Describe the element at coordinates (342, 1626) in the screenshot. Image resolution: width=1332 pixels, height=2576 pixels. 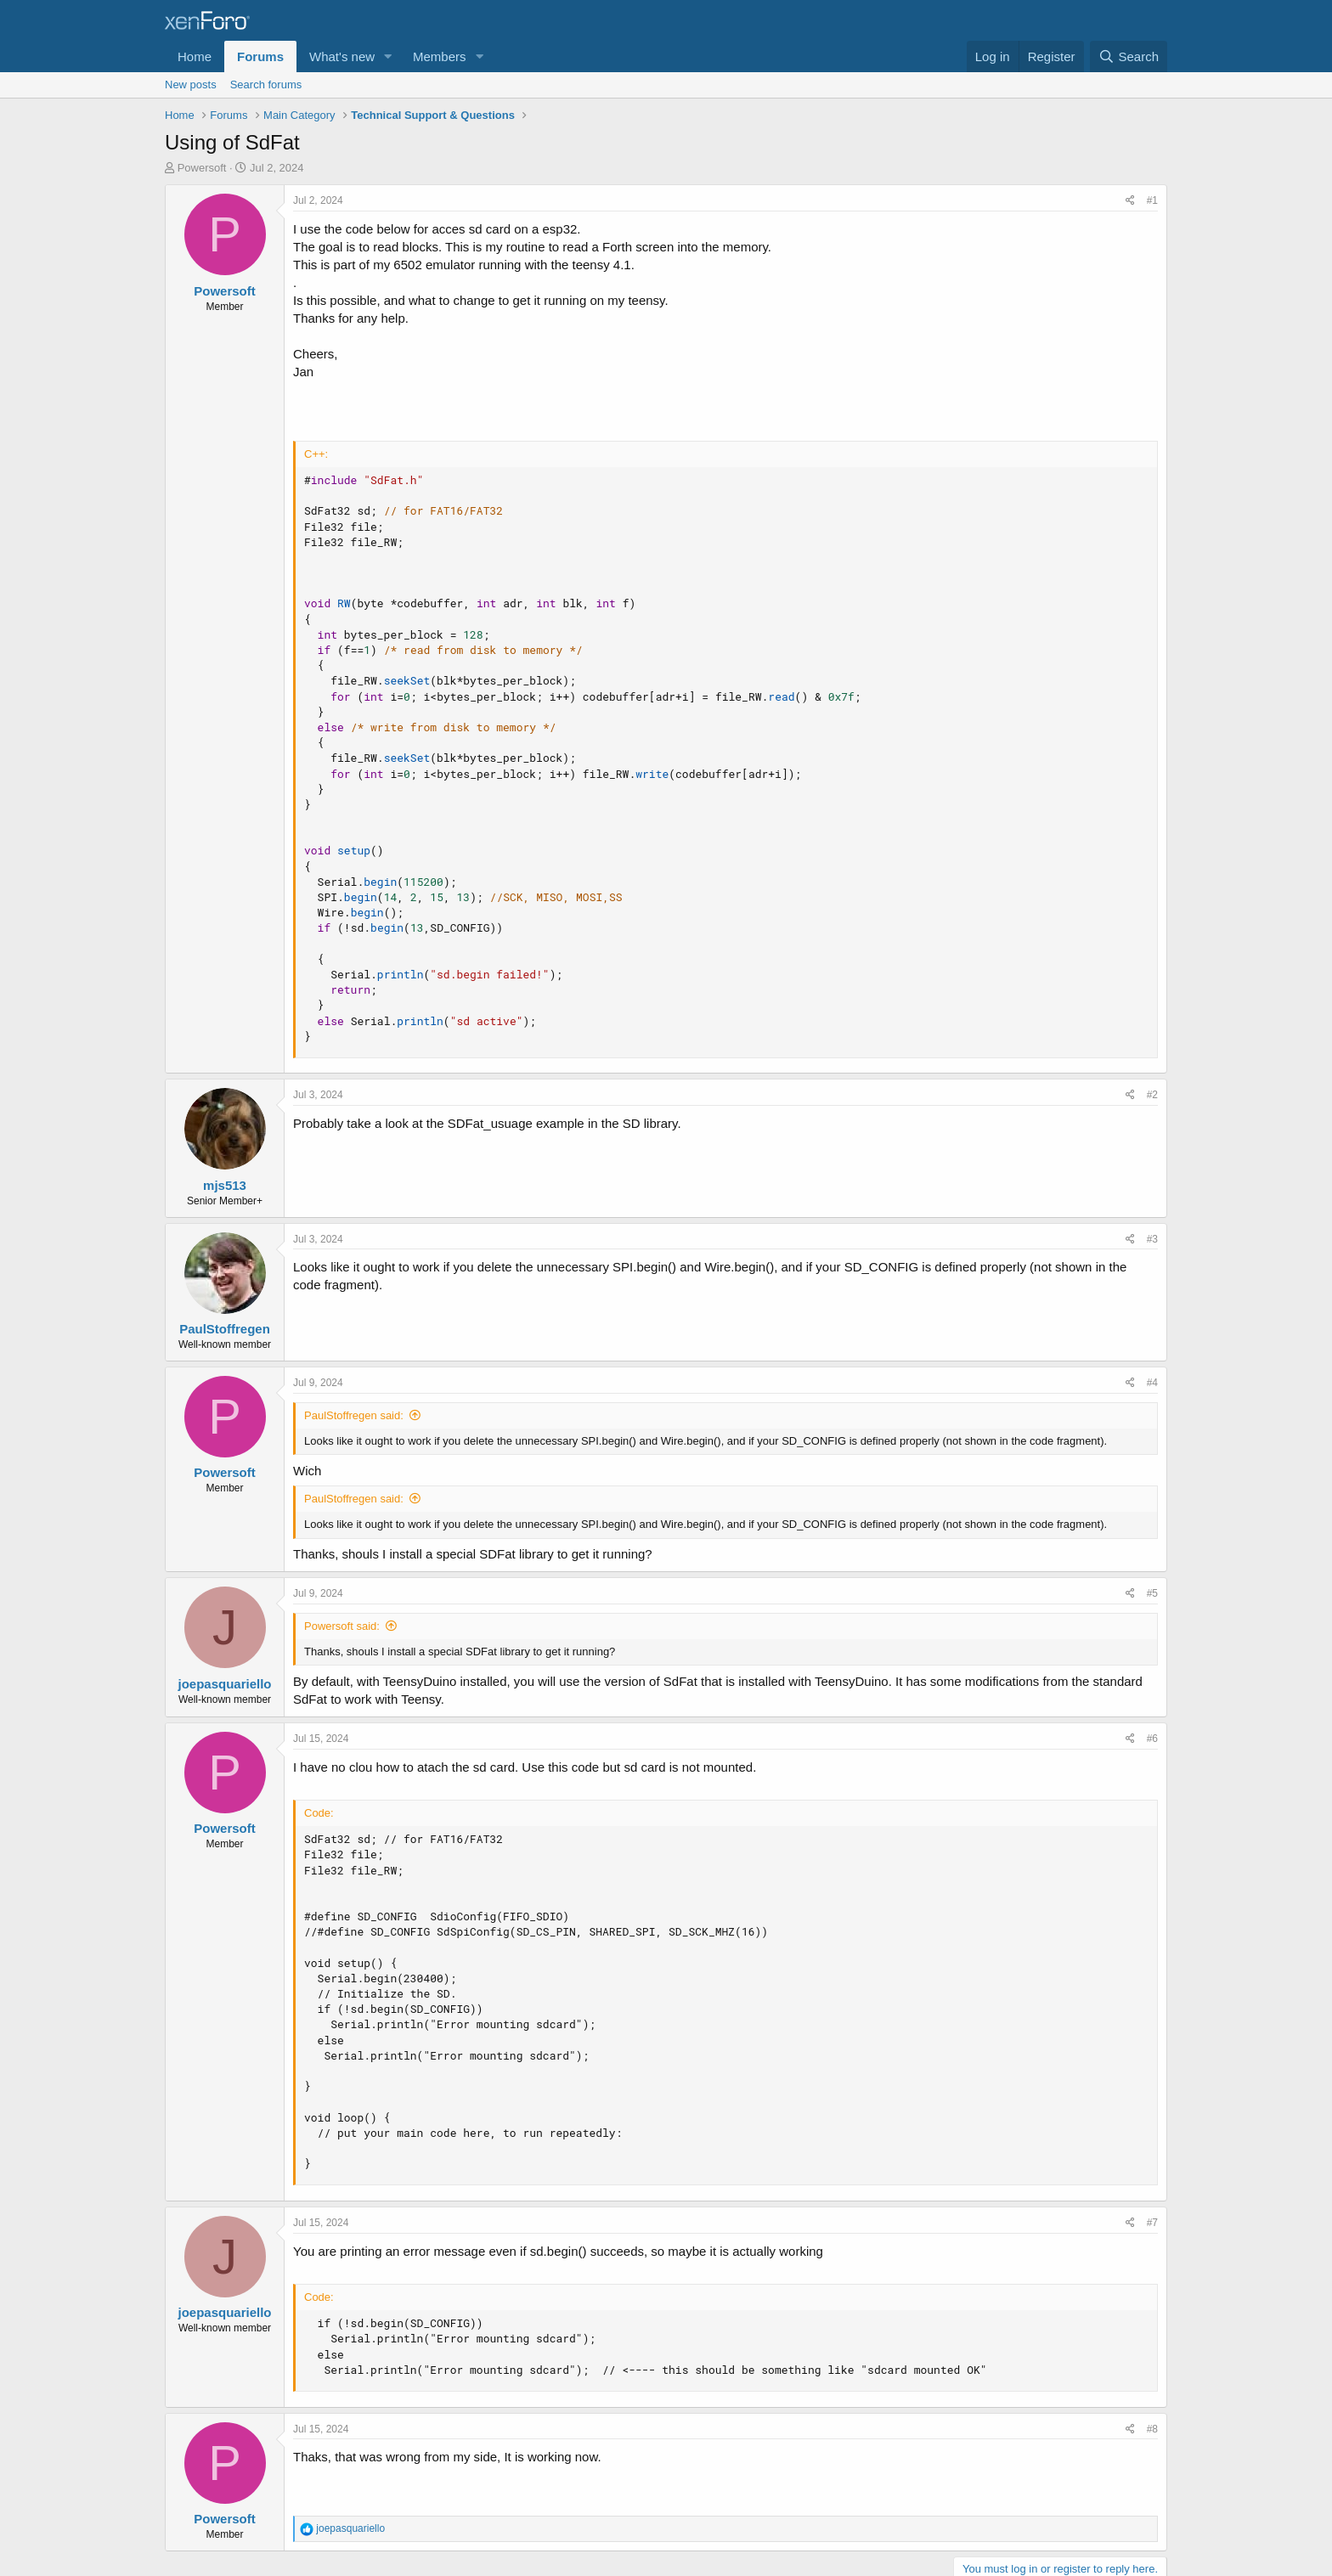
I see `Powersoft said:` at that location.